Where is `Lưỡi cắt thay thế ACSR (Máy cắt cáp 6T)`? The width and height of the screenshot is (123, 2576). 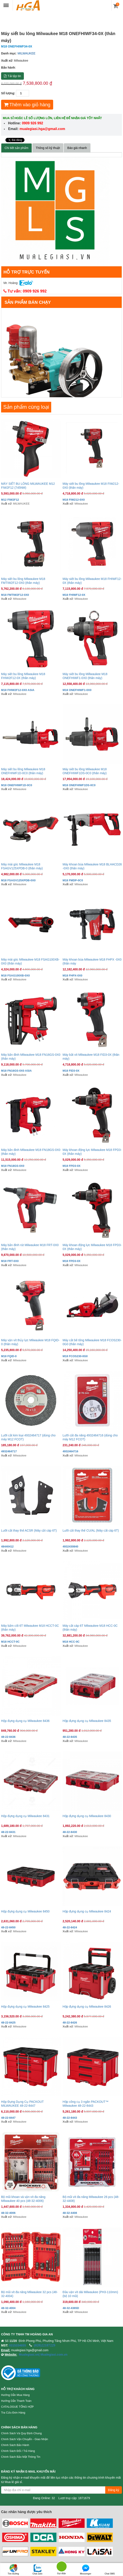 Lưỡi cắt thay thế ACSR (Máy cắt cáp 6T) is located at coordinates (29, 1530).